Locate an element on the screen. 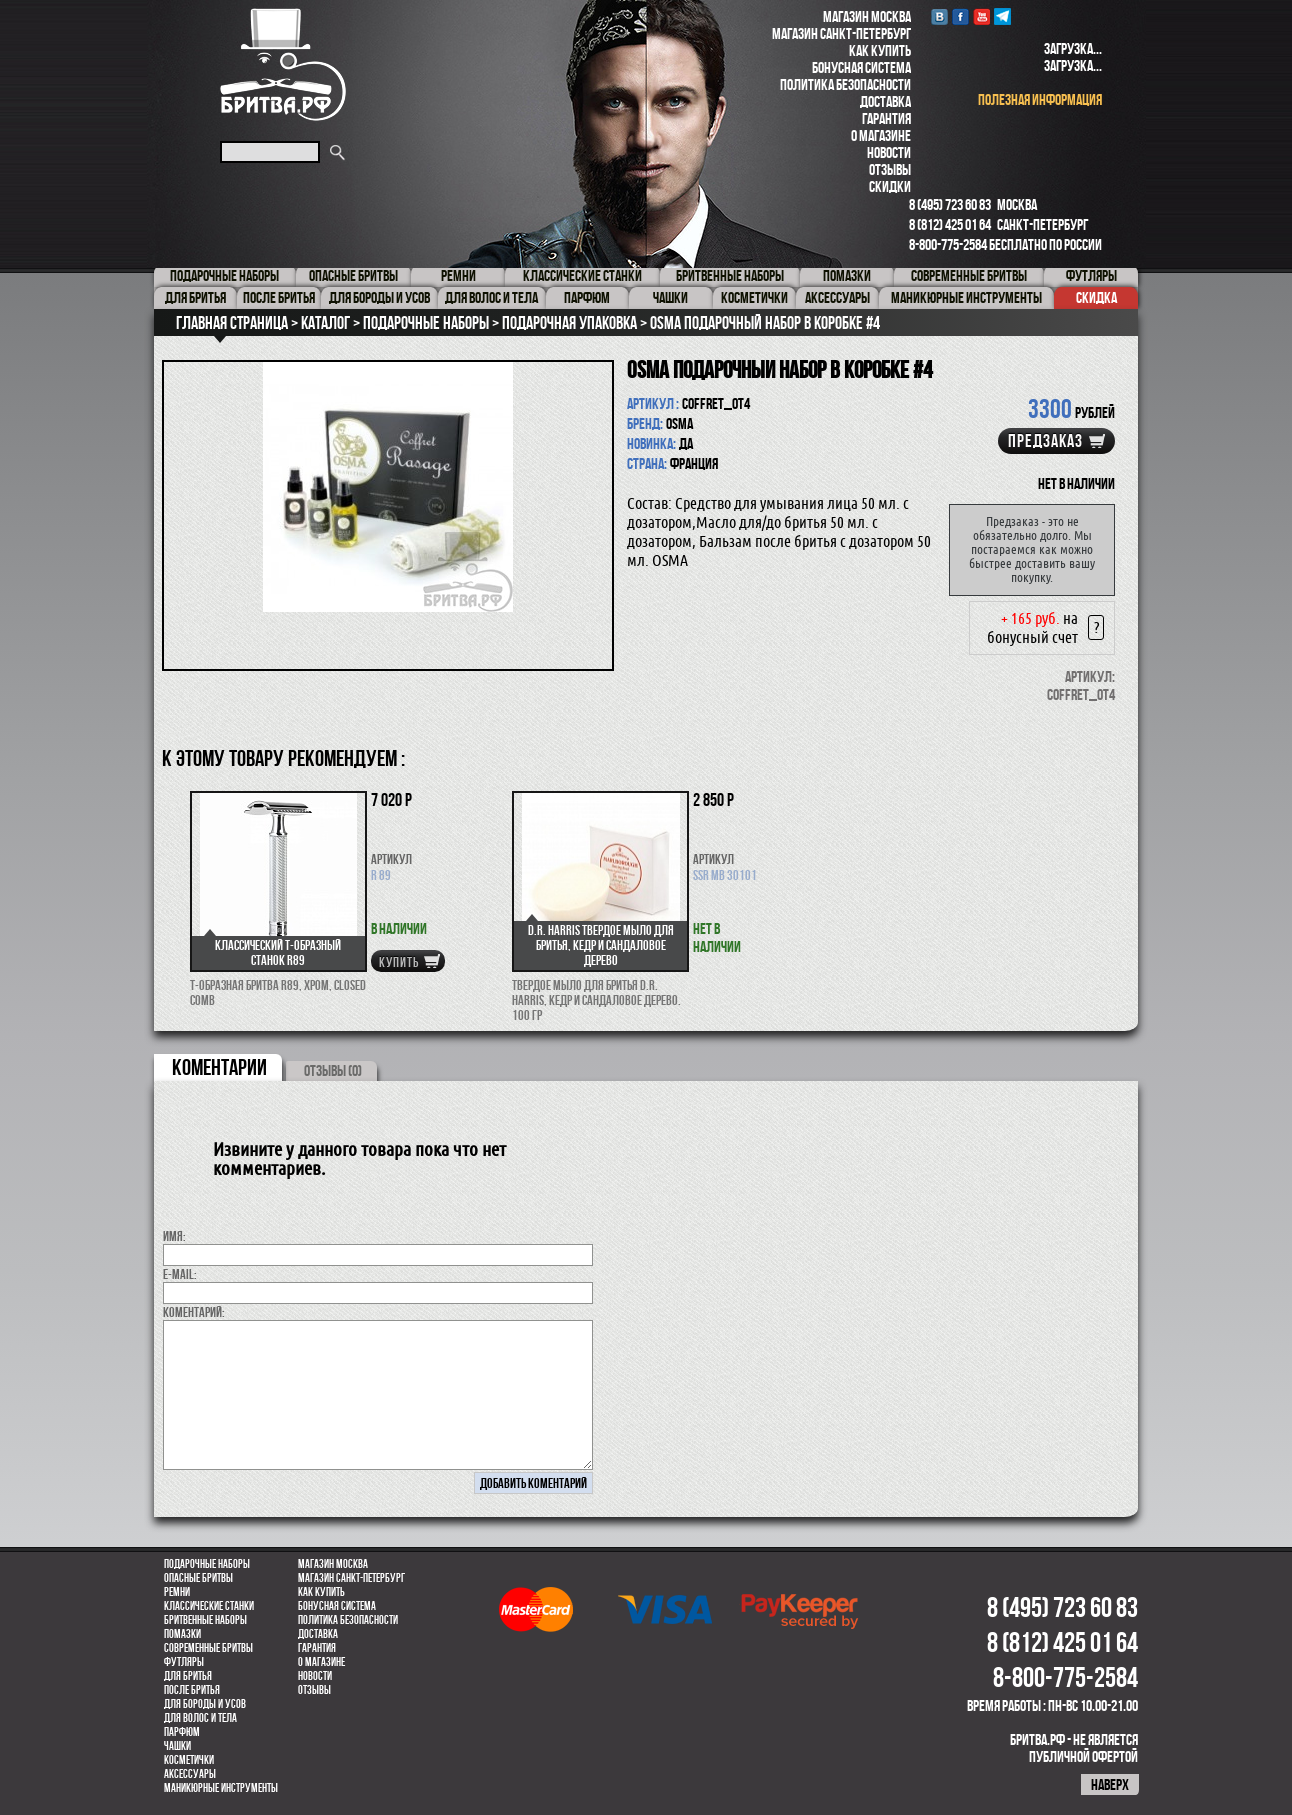 Image resolution: width=1292 pixels, height=1815 pixels. Подарочные наборы is located at coordinates (207, 1564).